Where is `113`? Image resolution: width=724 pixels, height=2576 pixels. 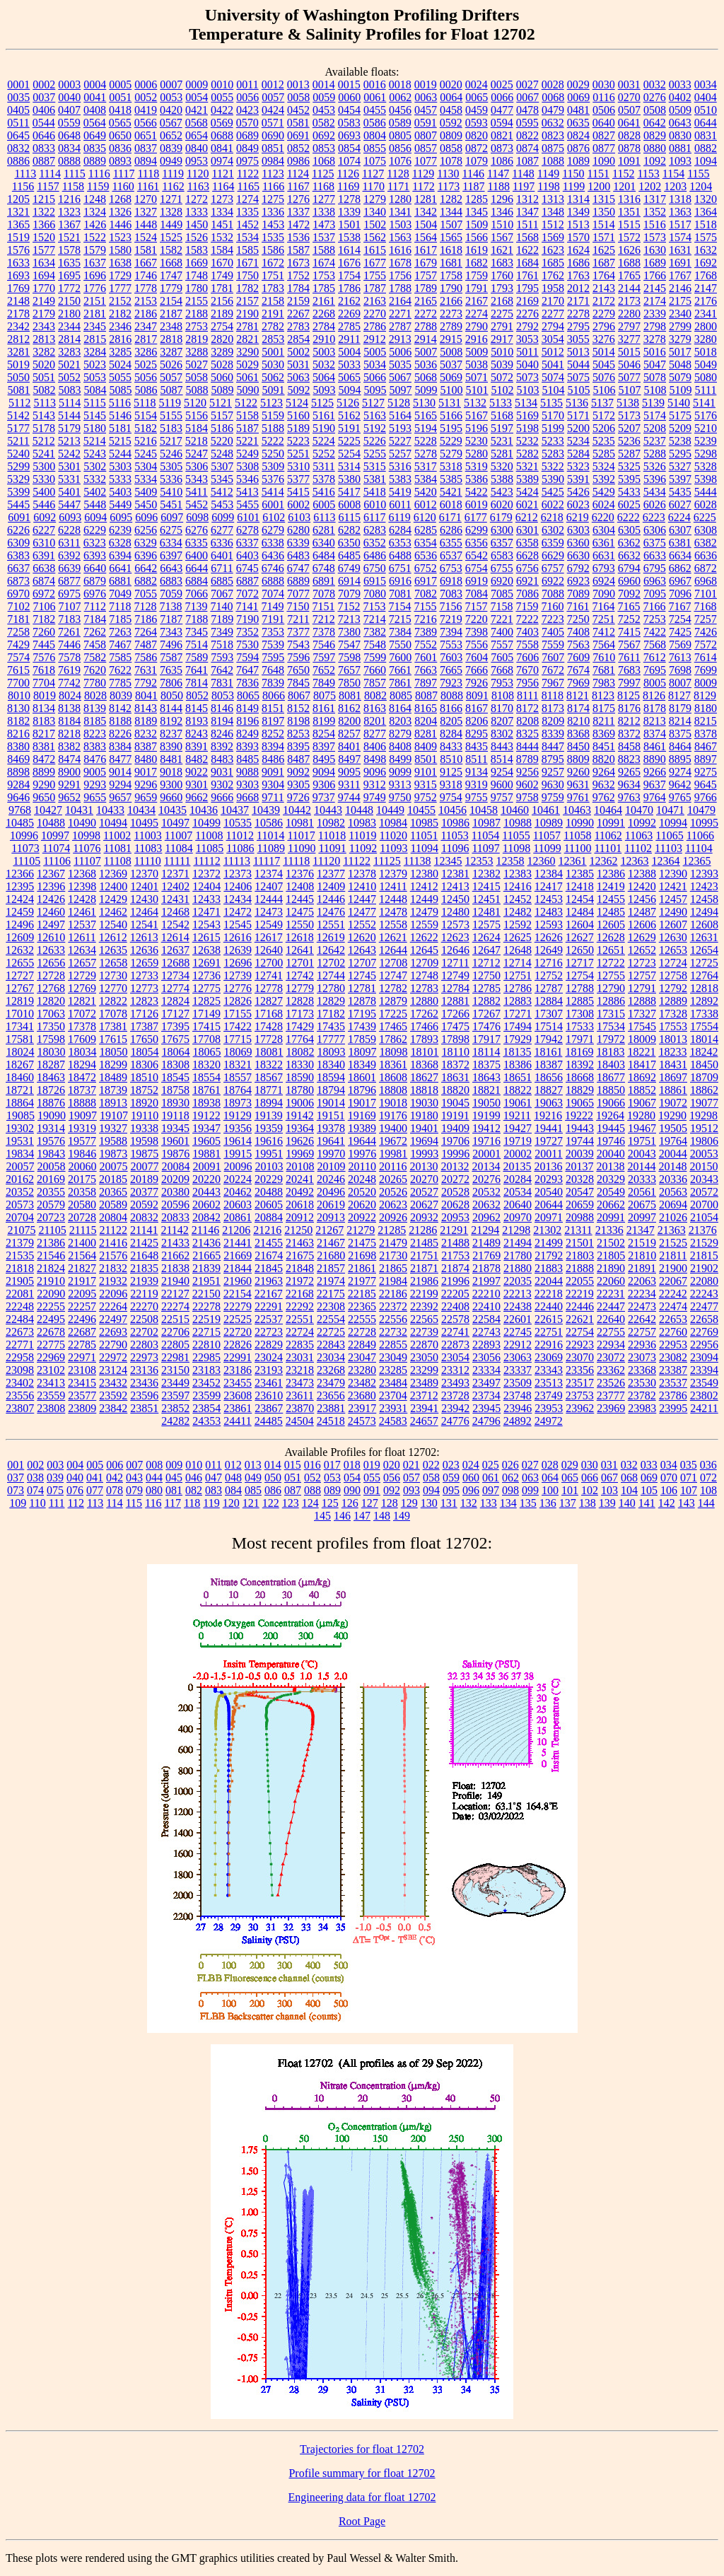 113 is located at coordinates (95, 1503).